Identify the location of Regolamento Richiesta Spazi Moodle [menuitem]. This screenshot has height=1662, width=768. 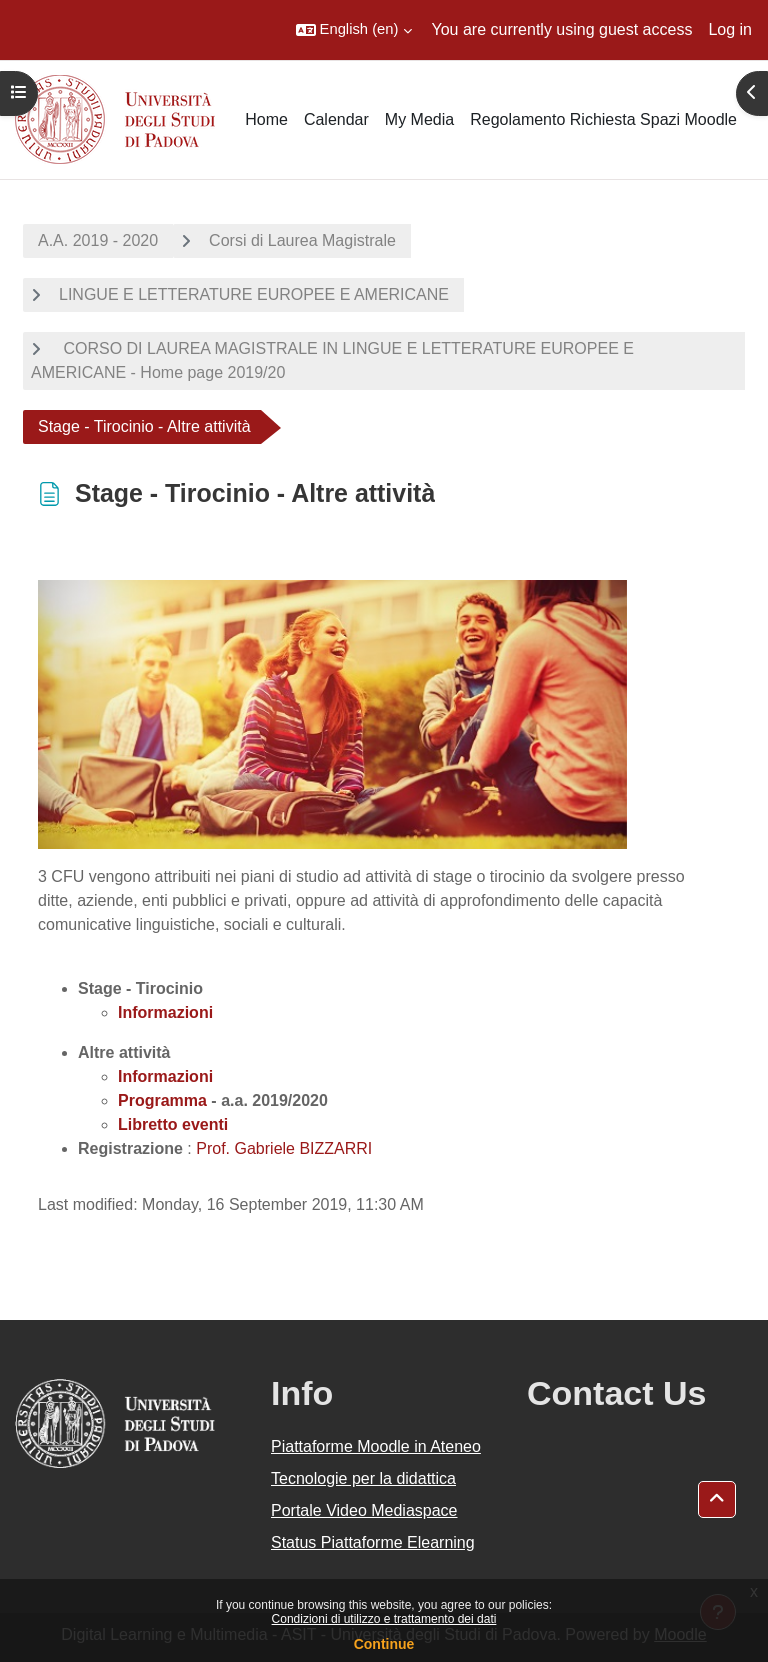
(603, 119).